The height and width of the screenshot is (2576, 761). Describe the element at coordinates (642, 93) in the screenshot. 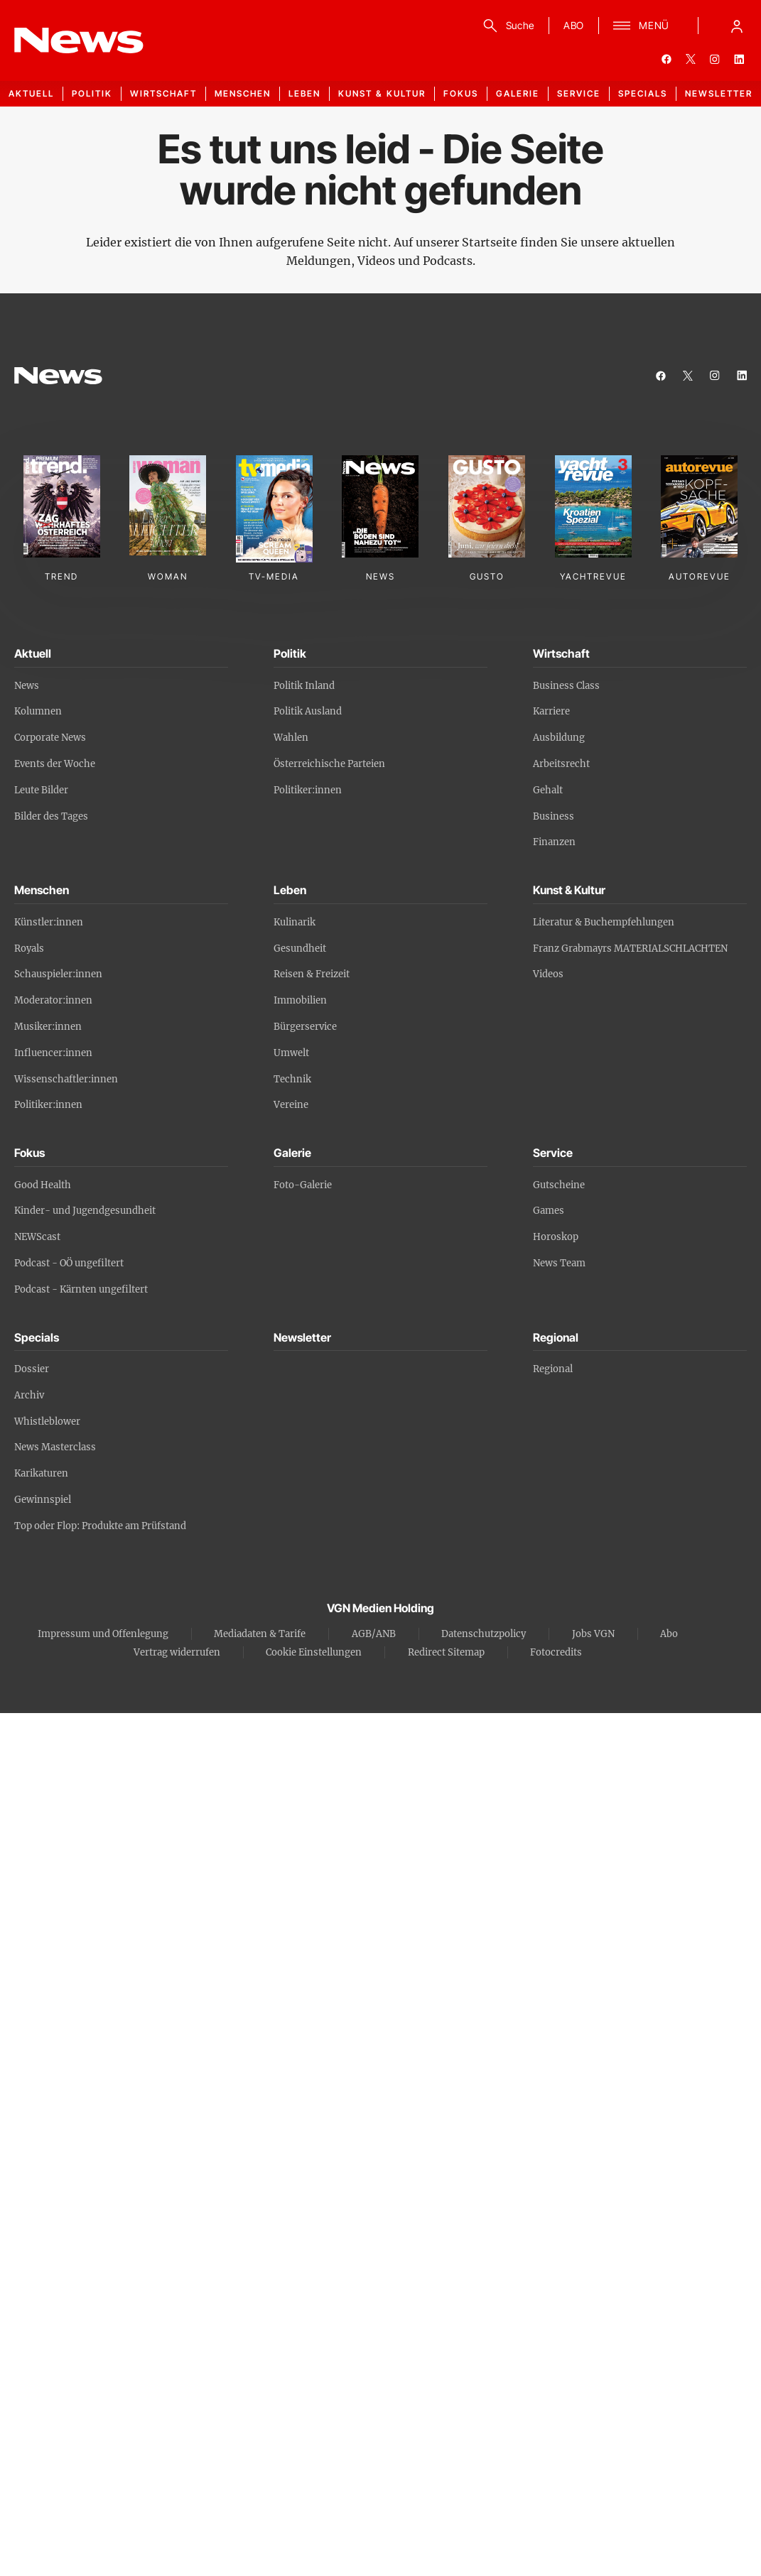

I see `Specials` at that location.